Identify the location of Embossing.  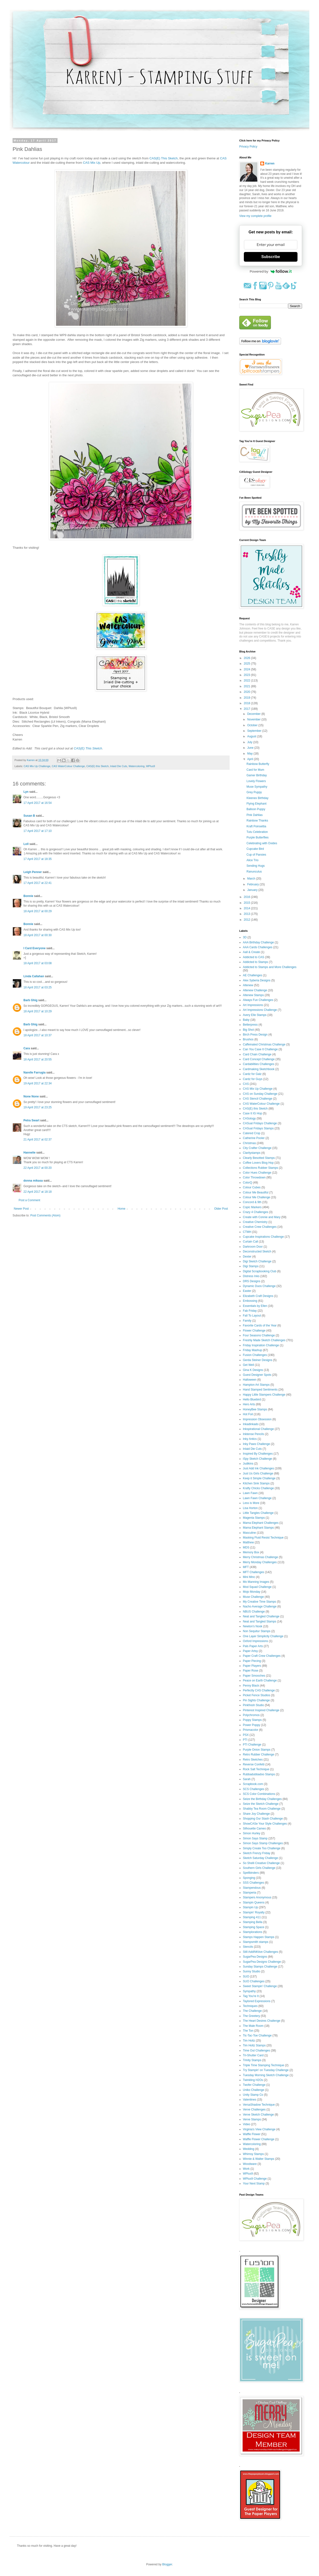
(250, 1301).